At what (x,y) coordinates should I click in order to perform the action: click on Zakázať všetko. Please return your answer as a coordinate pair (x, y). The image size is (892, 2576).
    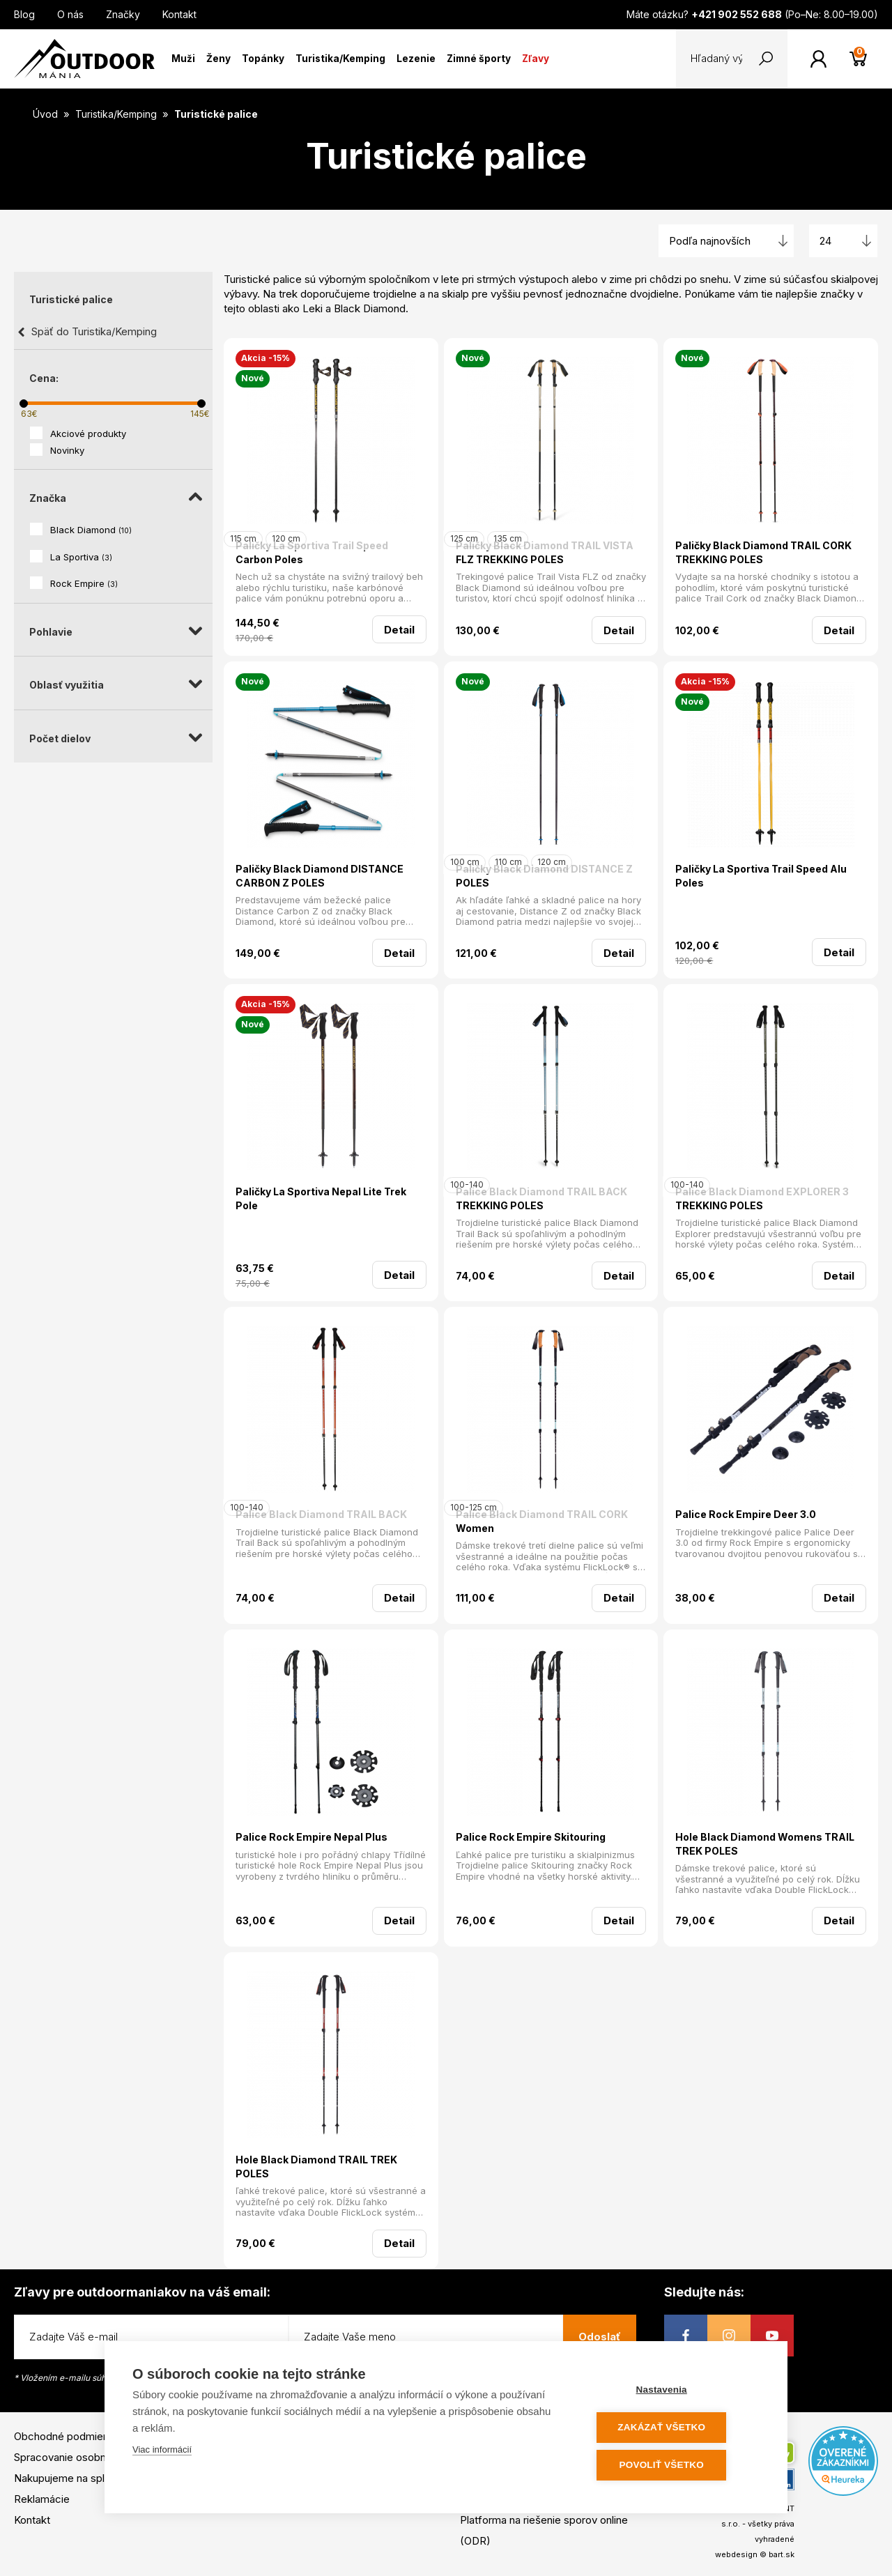
    Looking at the image, I should click on (676, 2428).